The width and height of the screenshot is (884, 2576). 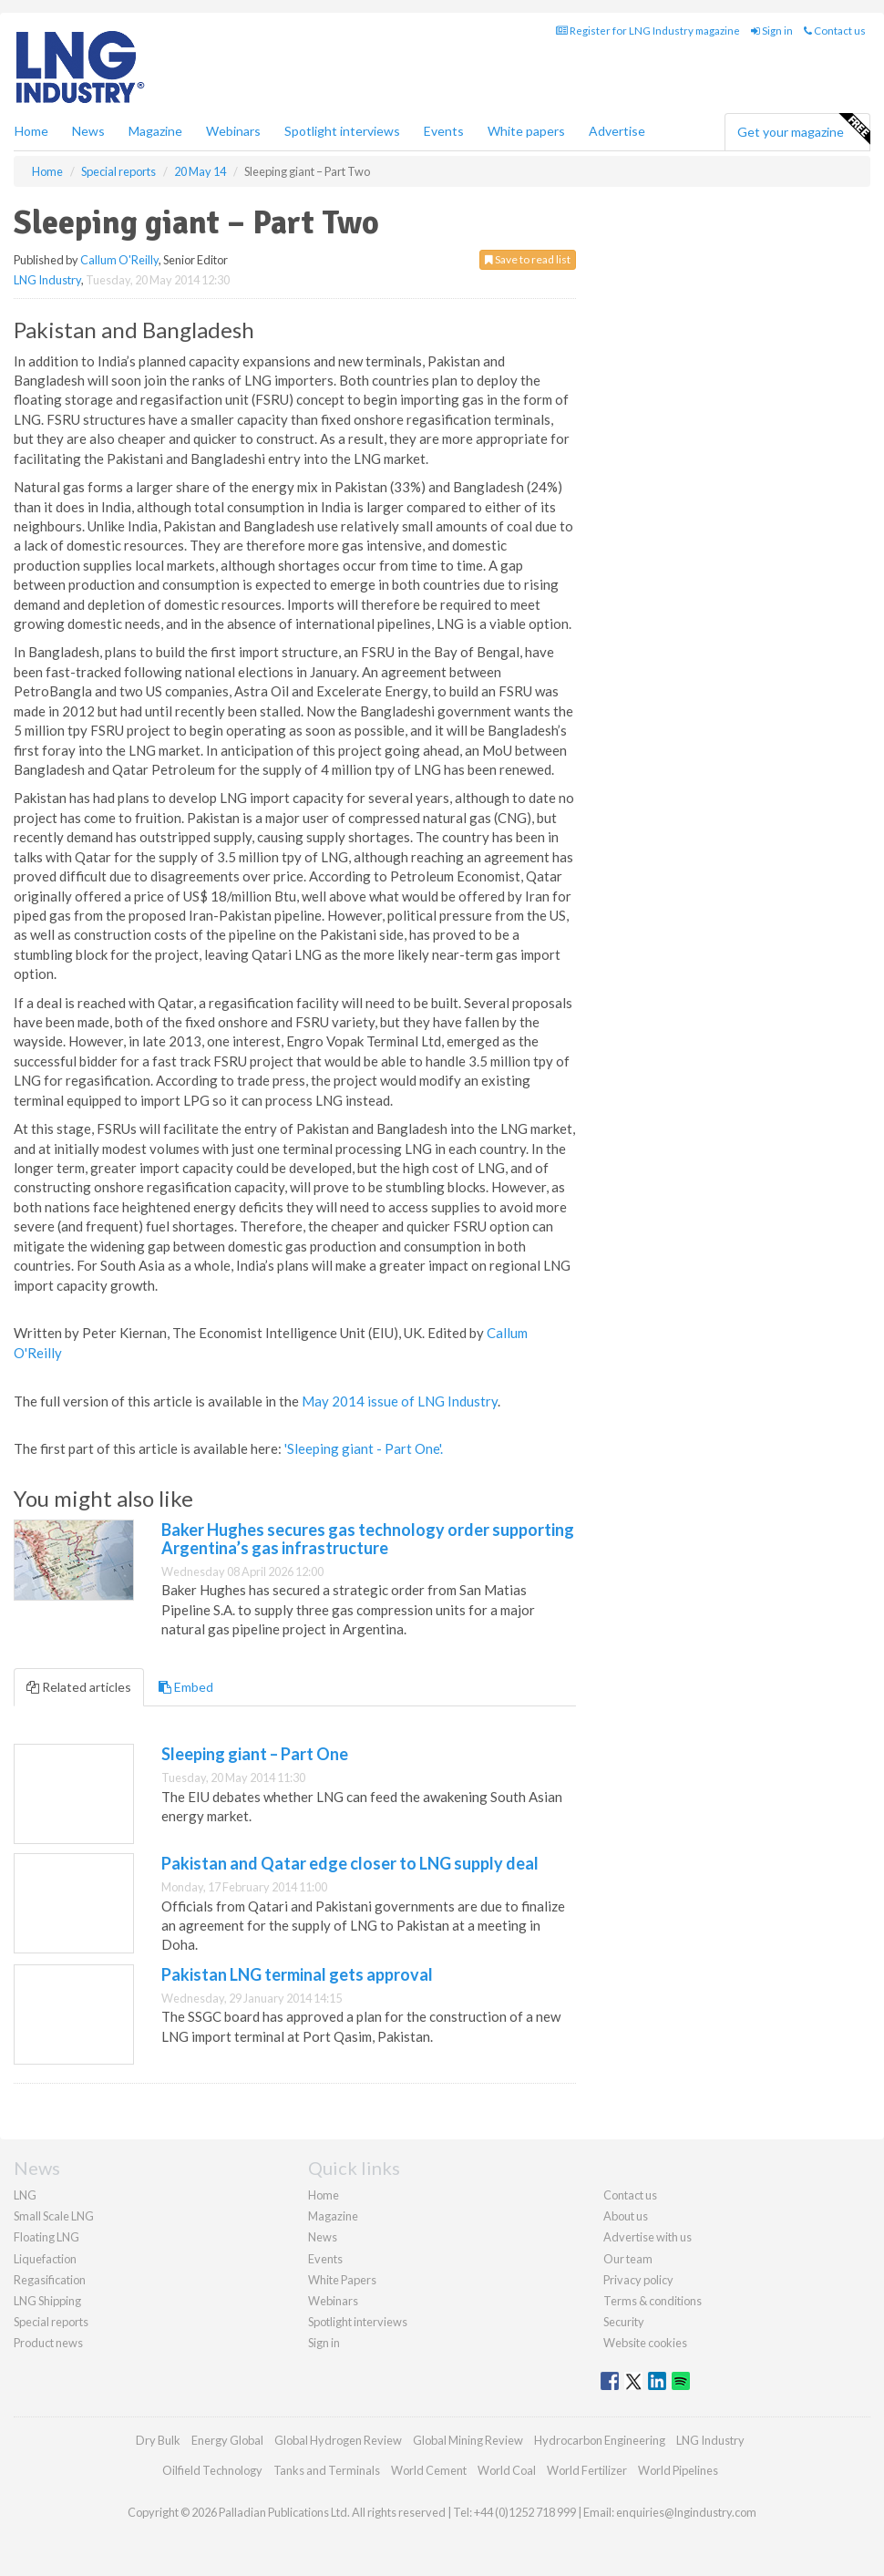 What do you see at coordinates (78, 1687) in the screenshot?
I see `Related articles [tab]` at bounding box center [78, 1687].